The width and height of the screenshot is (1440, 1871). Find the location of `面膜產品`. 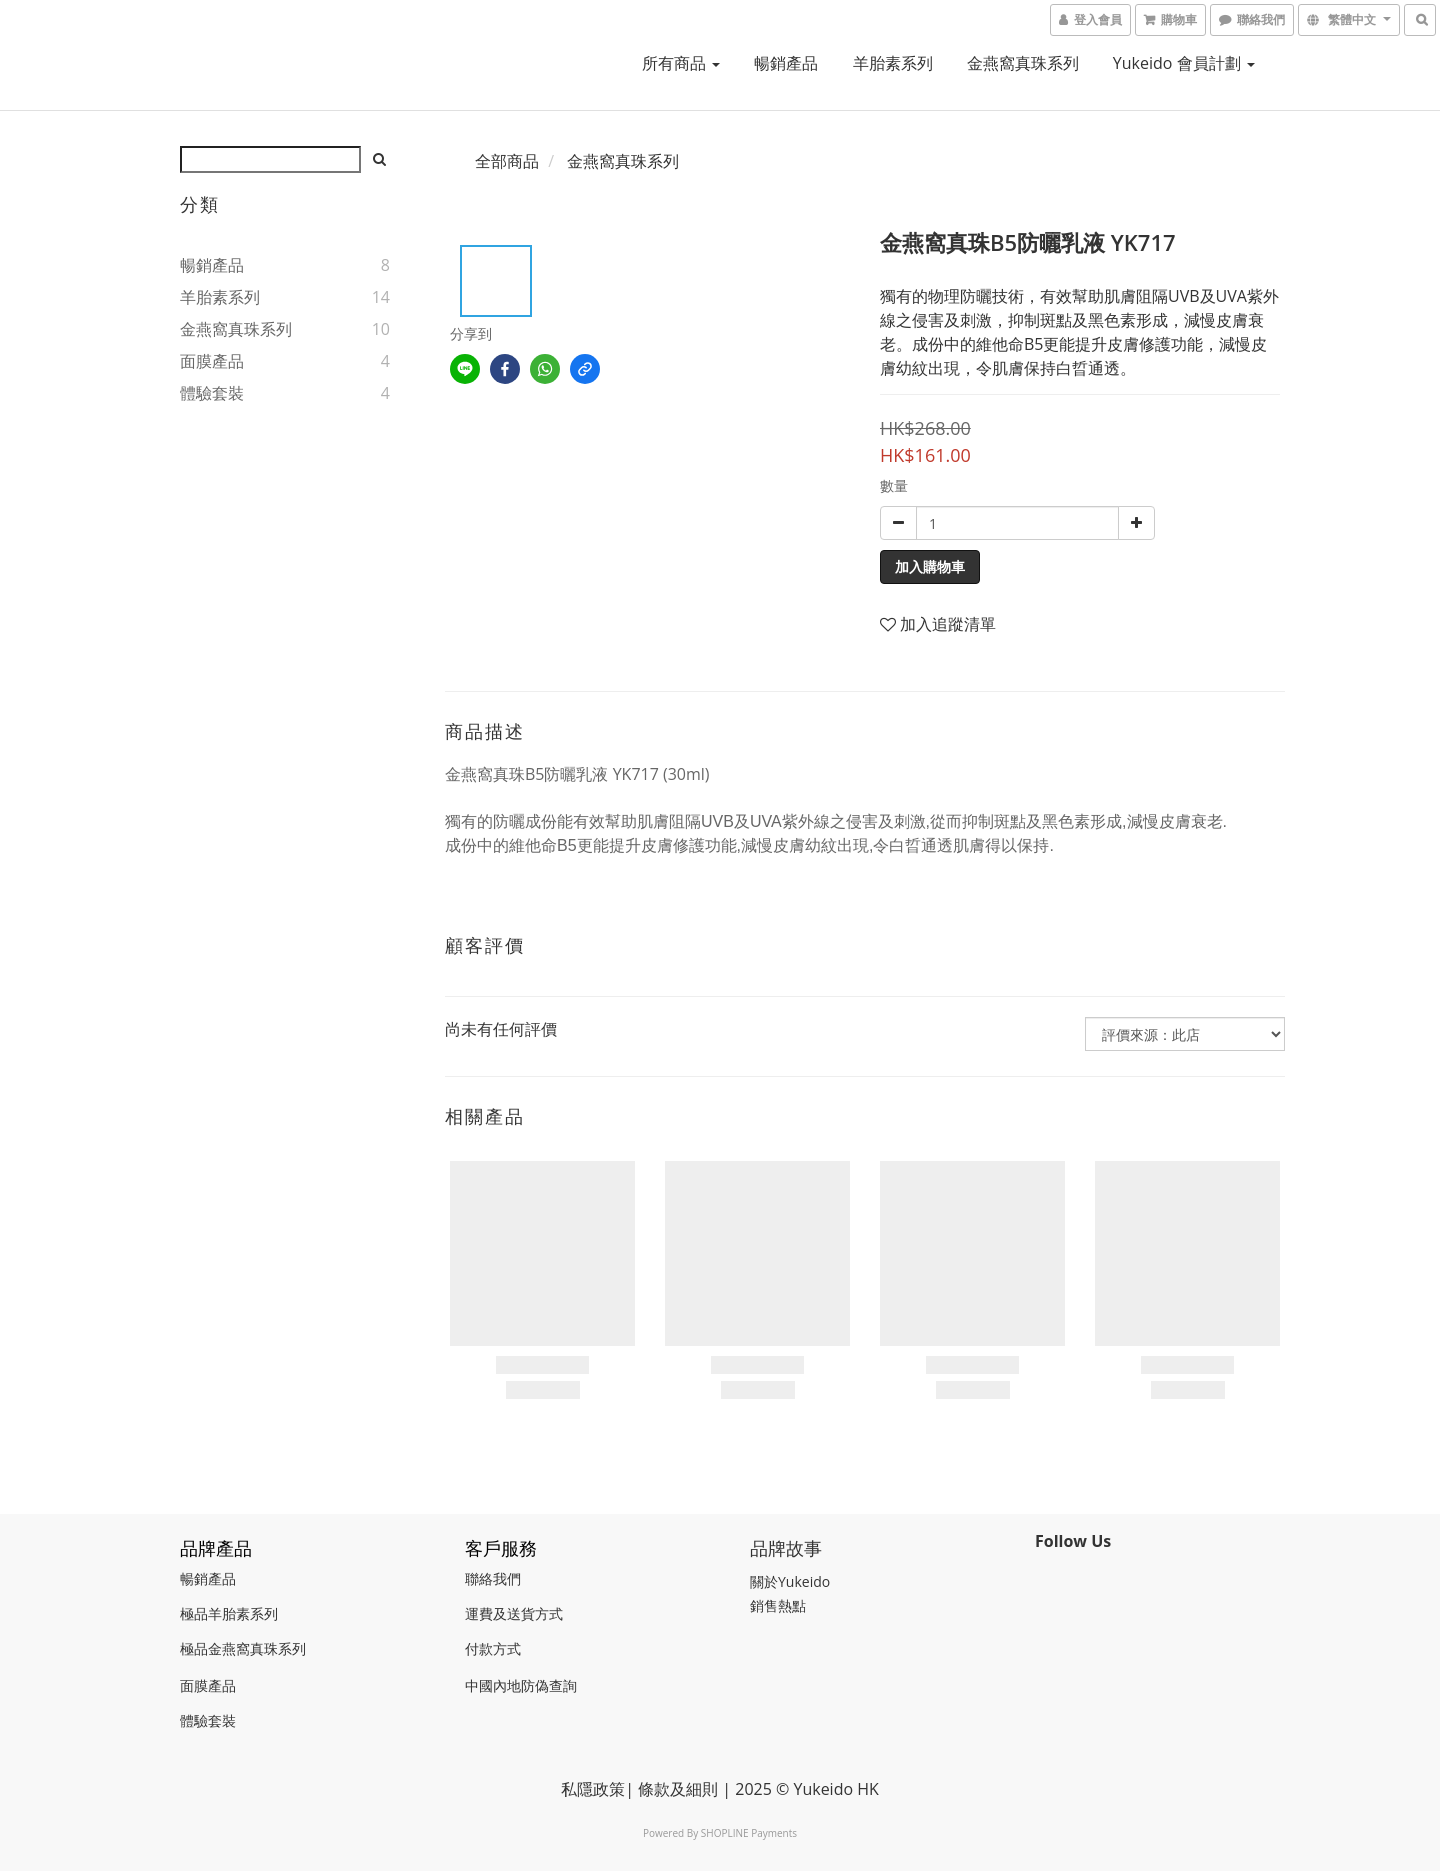

面膜產品 is located at coordinates (212, 361).